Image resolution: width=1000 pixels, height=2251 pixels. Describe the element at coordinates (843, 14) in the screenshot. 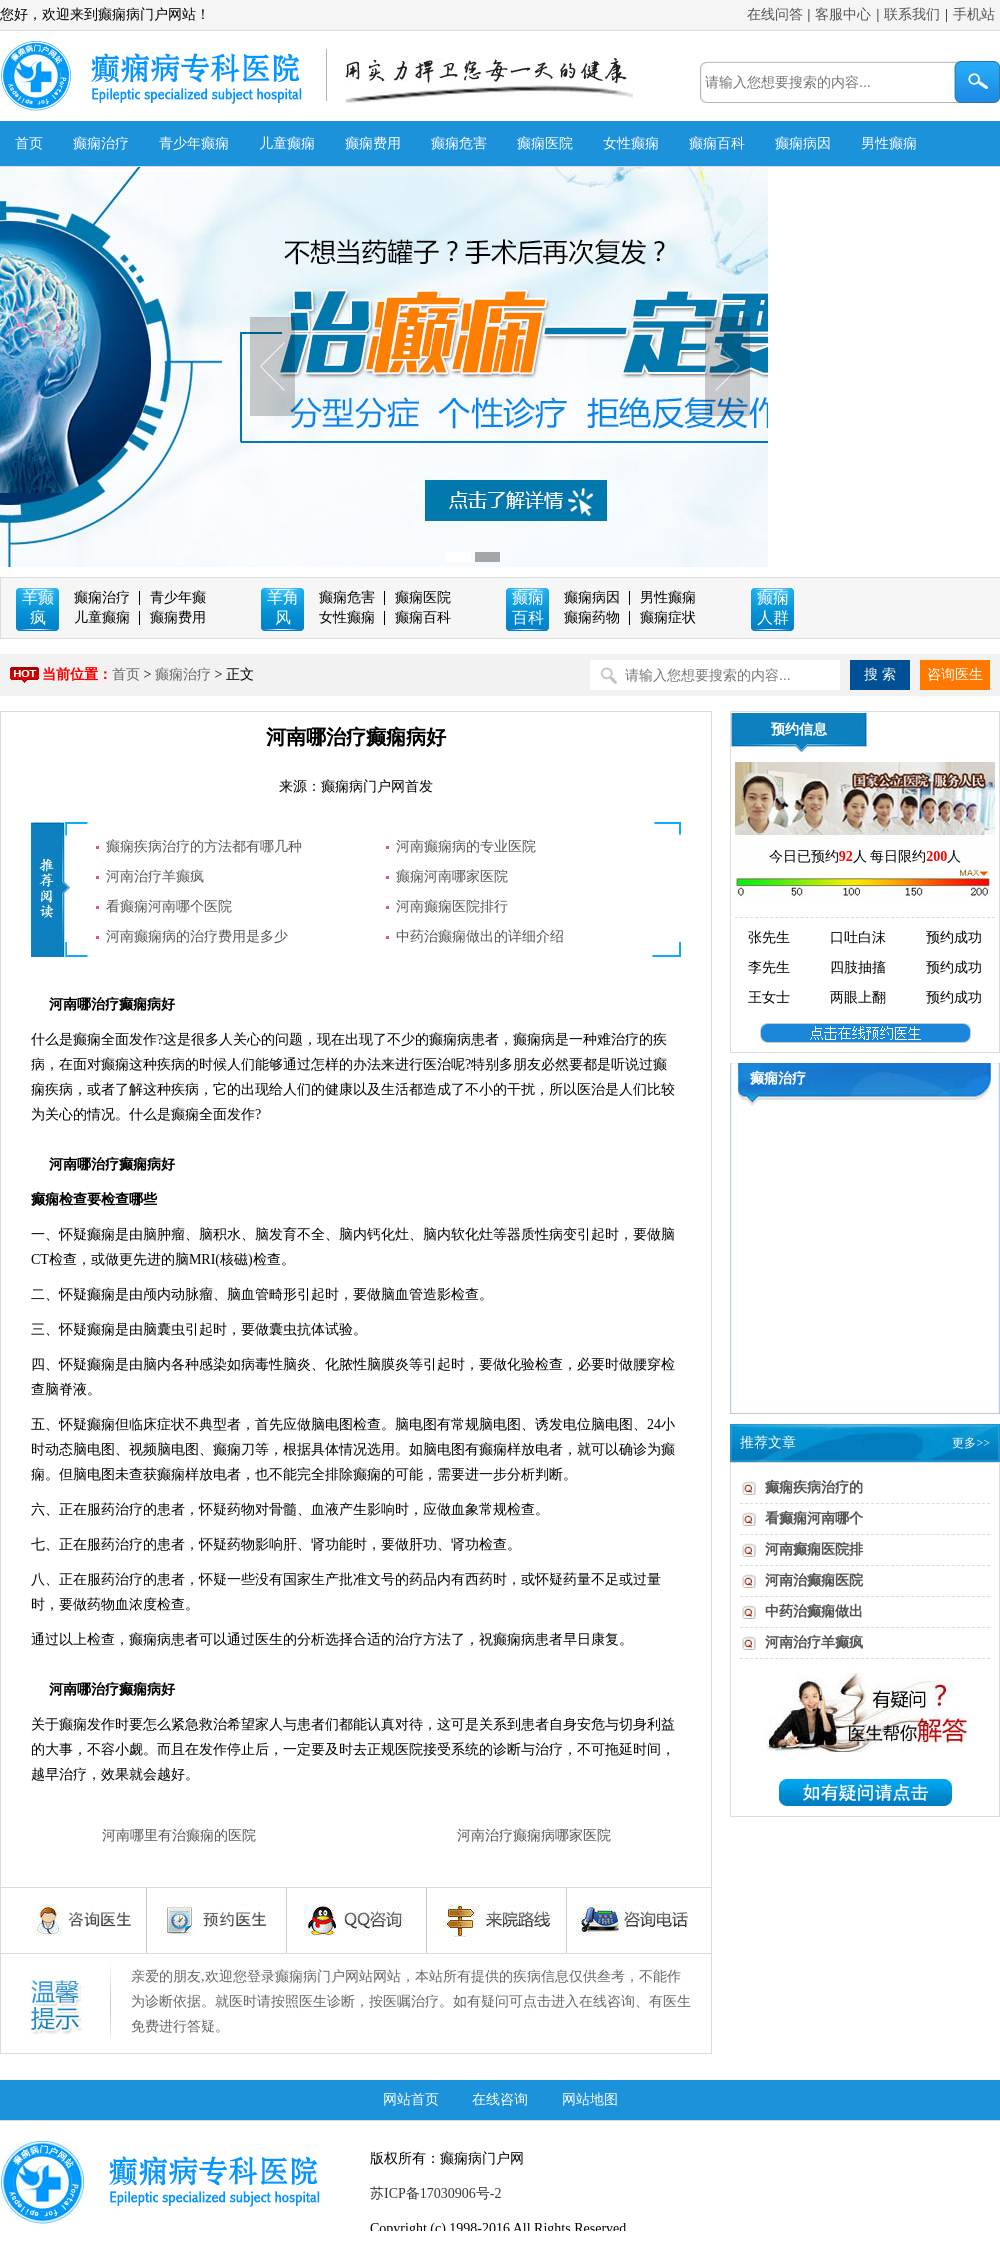

I see `客服中心` at that location.